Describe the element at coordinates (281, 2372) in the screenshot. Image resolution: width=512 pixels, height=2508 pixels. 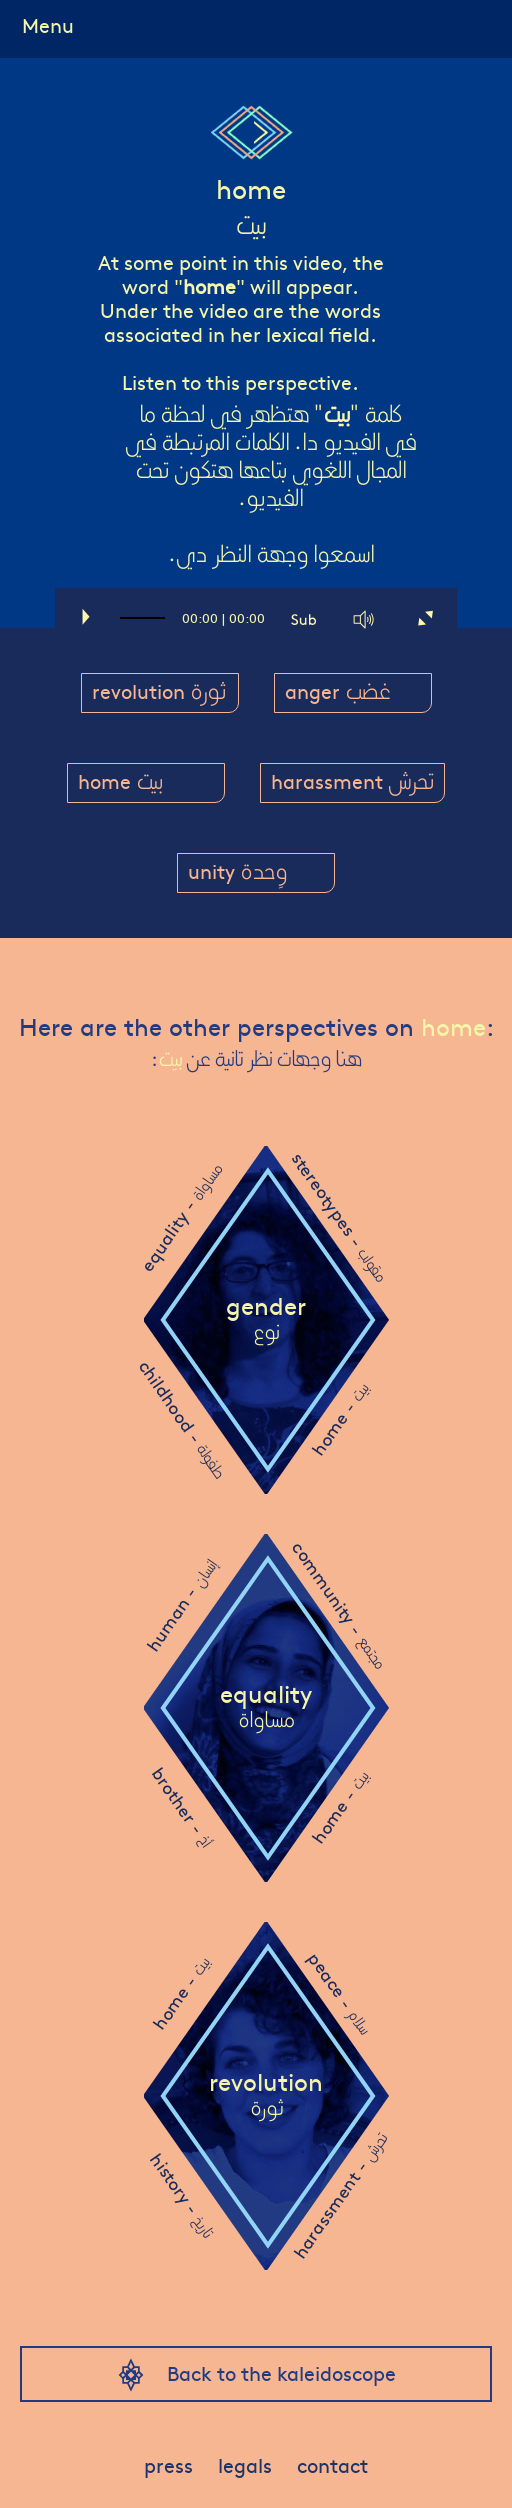
I see `Back to the kaleidoscope` at that location.